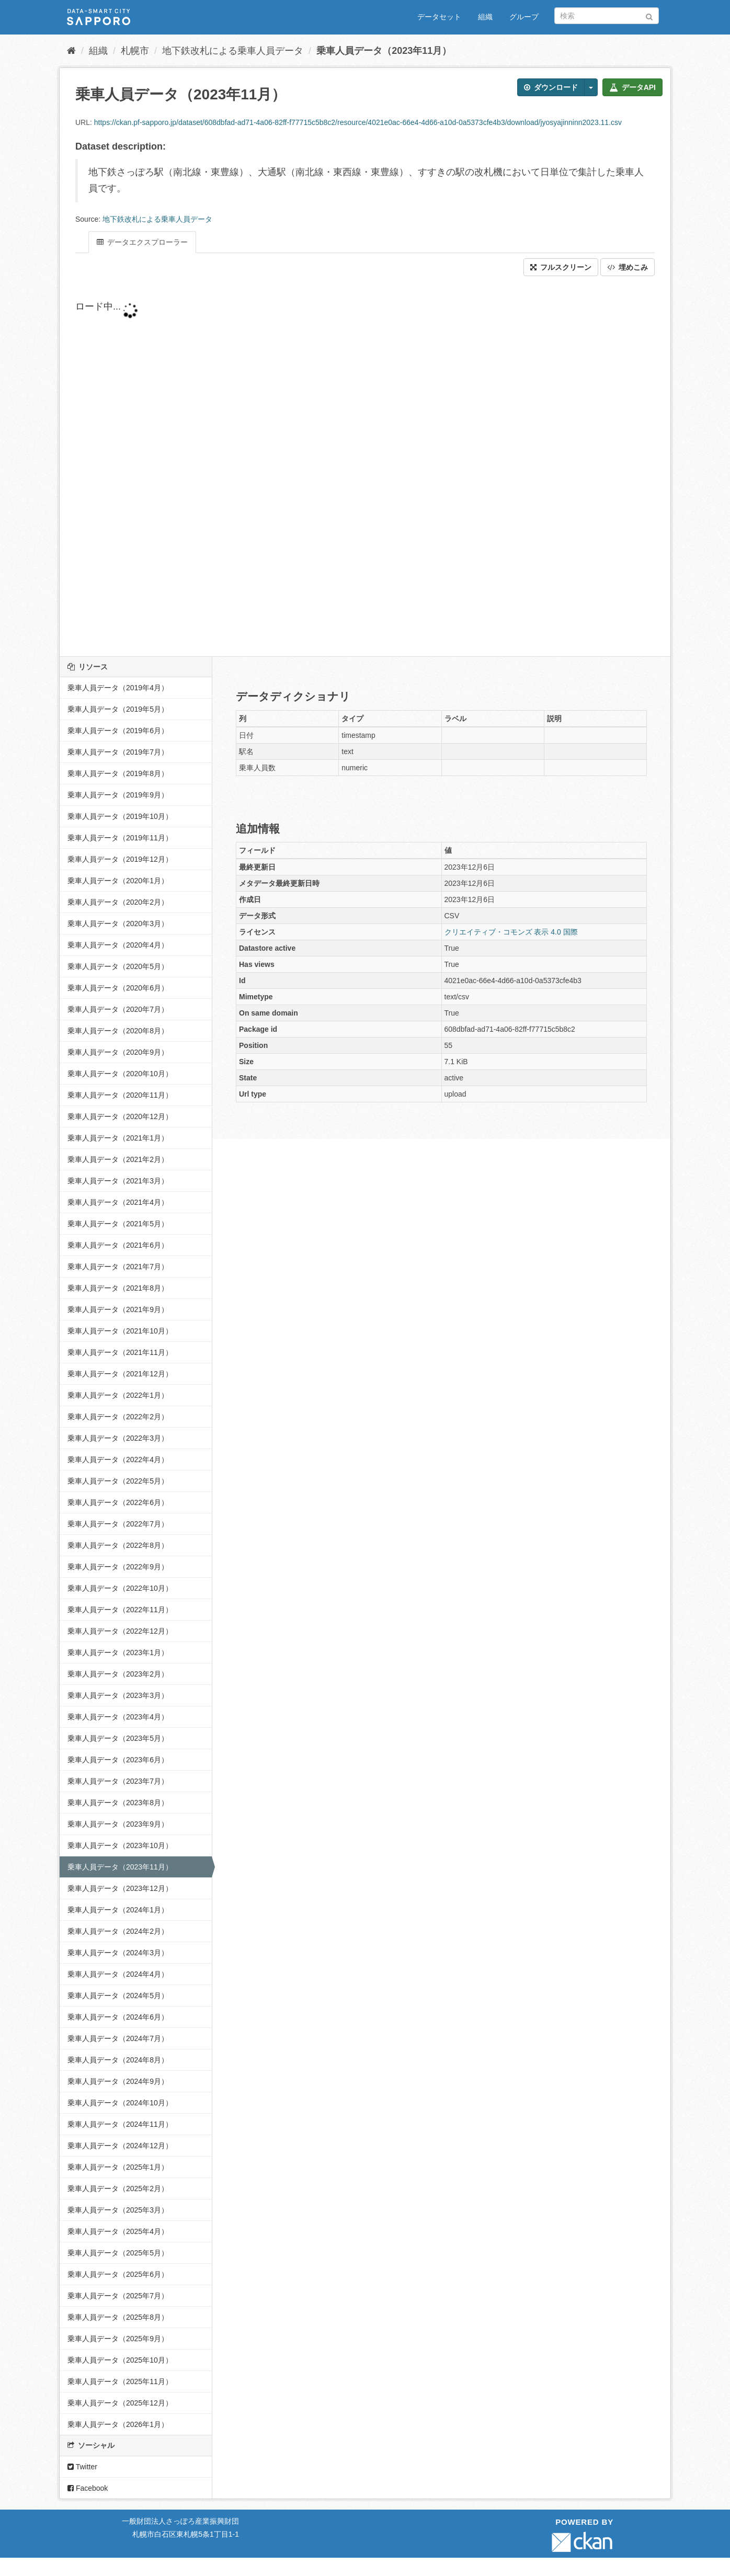  What do you see at coordinates (485, 17) in the screenshot?
I see `組織` at bounding box center [485, 17].